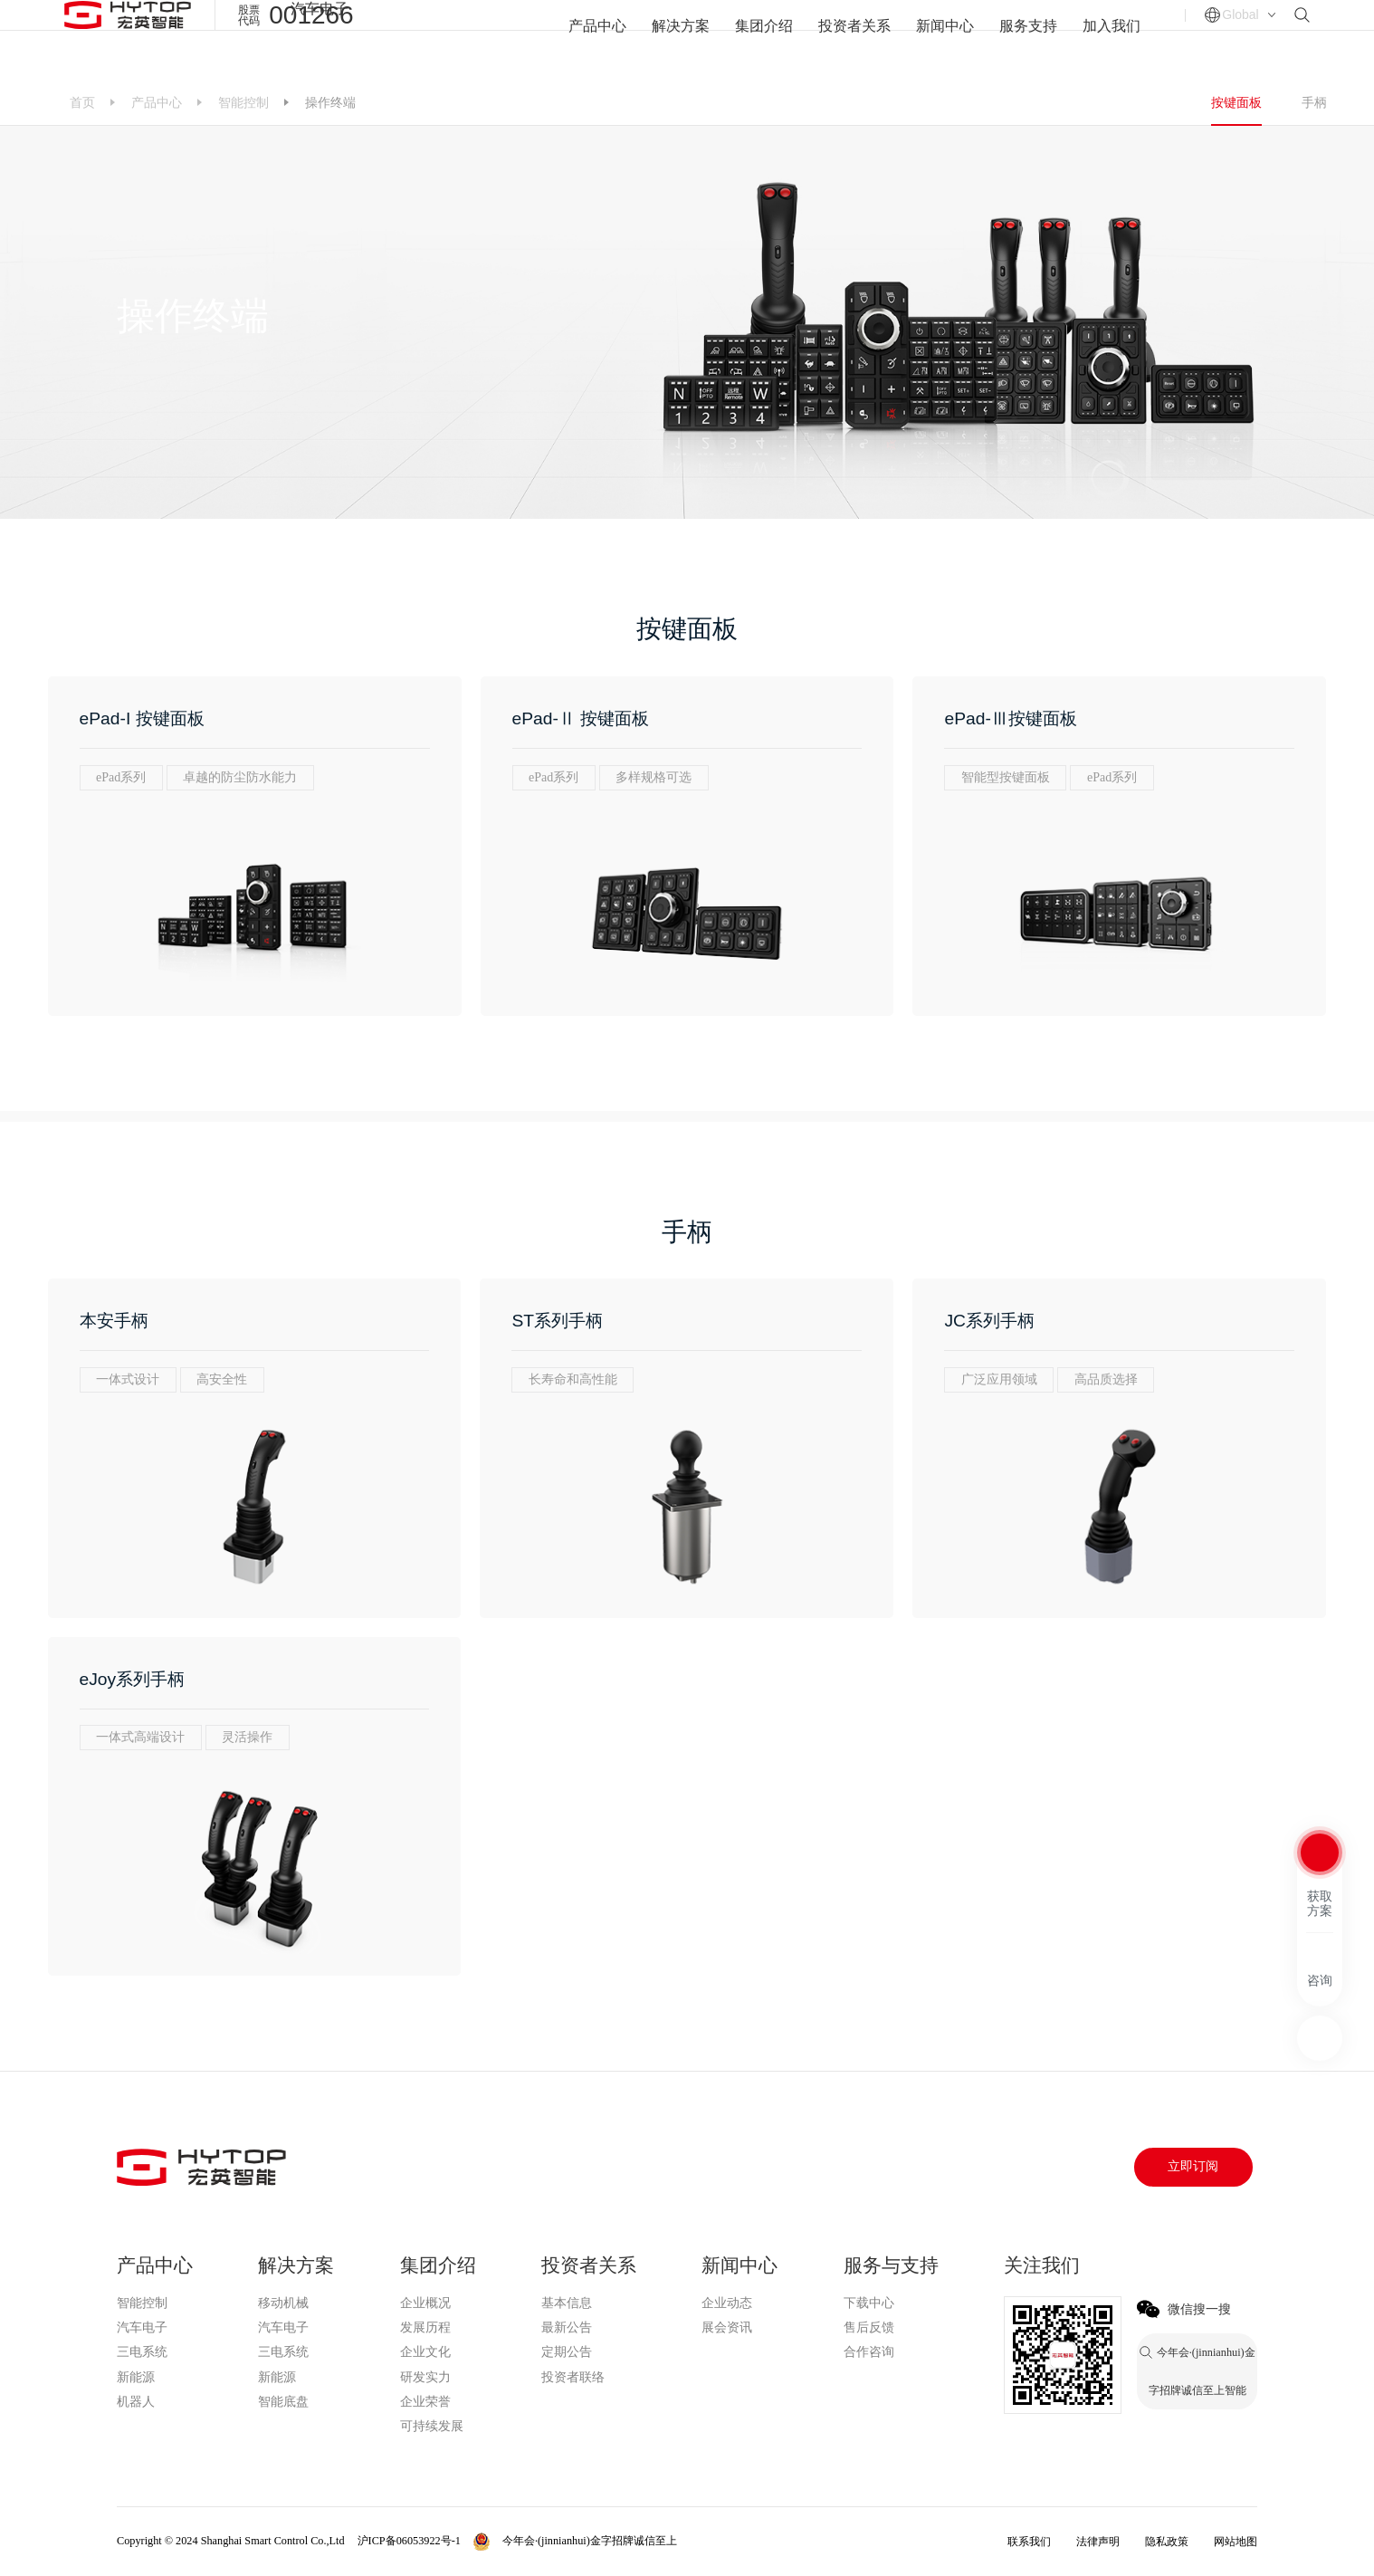 This screenshot has width=1374, height=2576. What do you see at coordinates (319, 8) in the screenshot?
I see `汽车电子` at bounding box center [319, 8].